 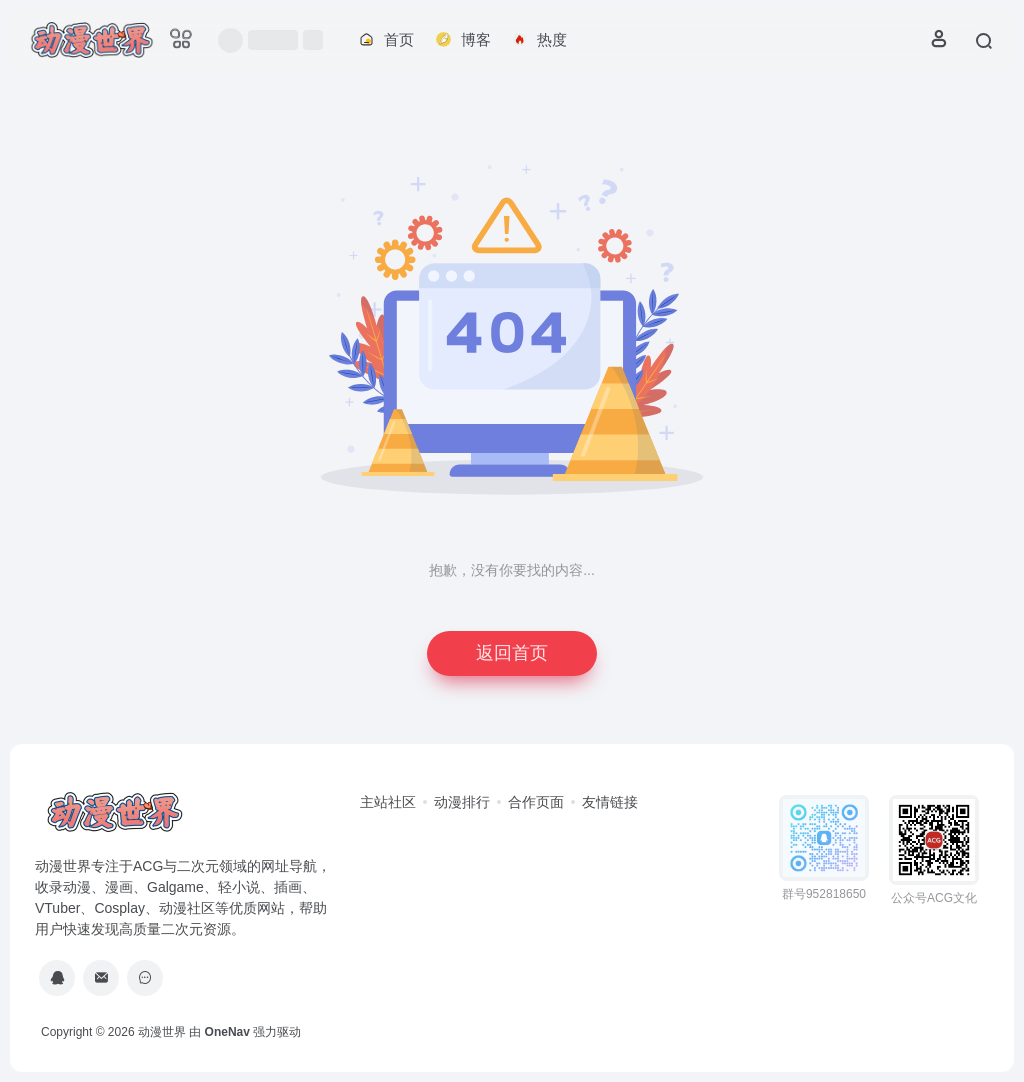 What do you see at coordinates (462, 802) in the screenshot?
I see `动漫排行` at bounding box center [462, 802].